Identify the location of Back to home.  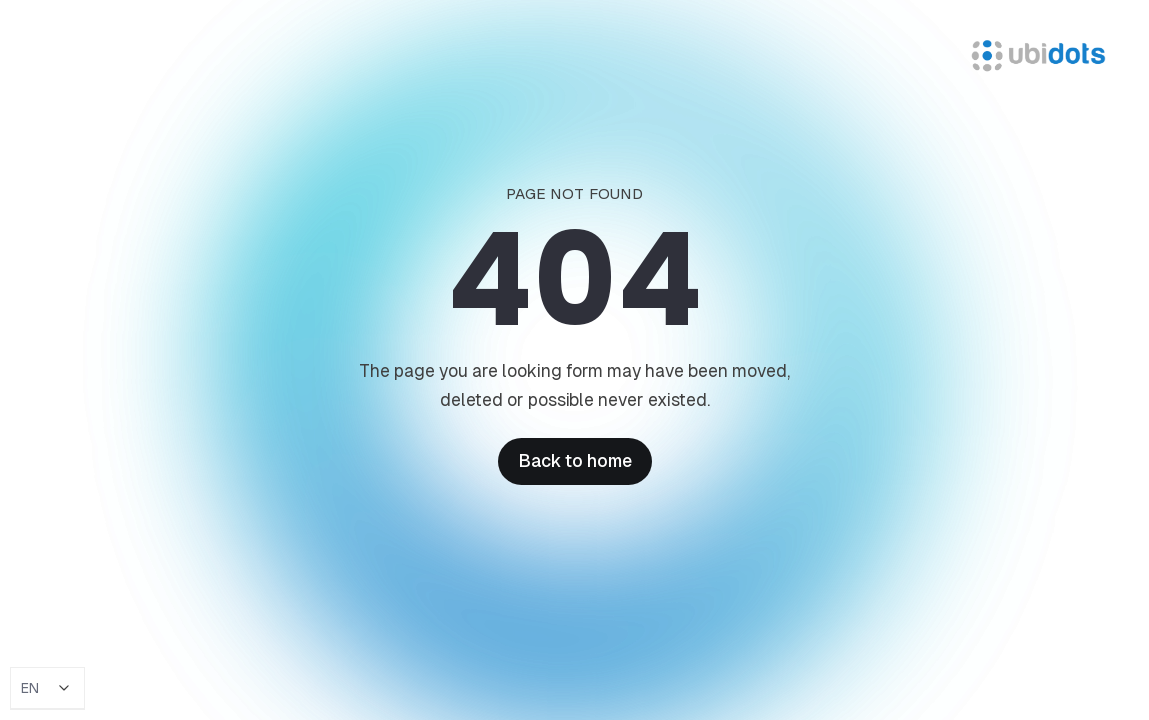
(575, 461).